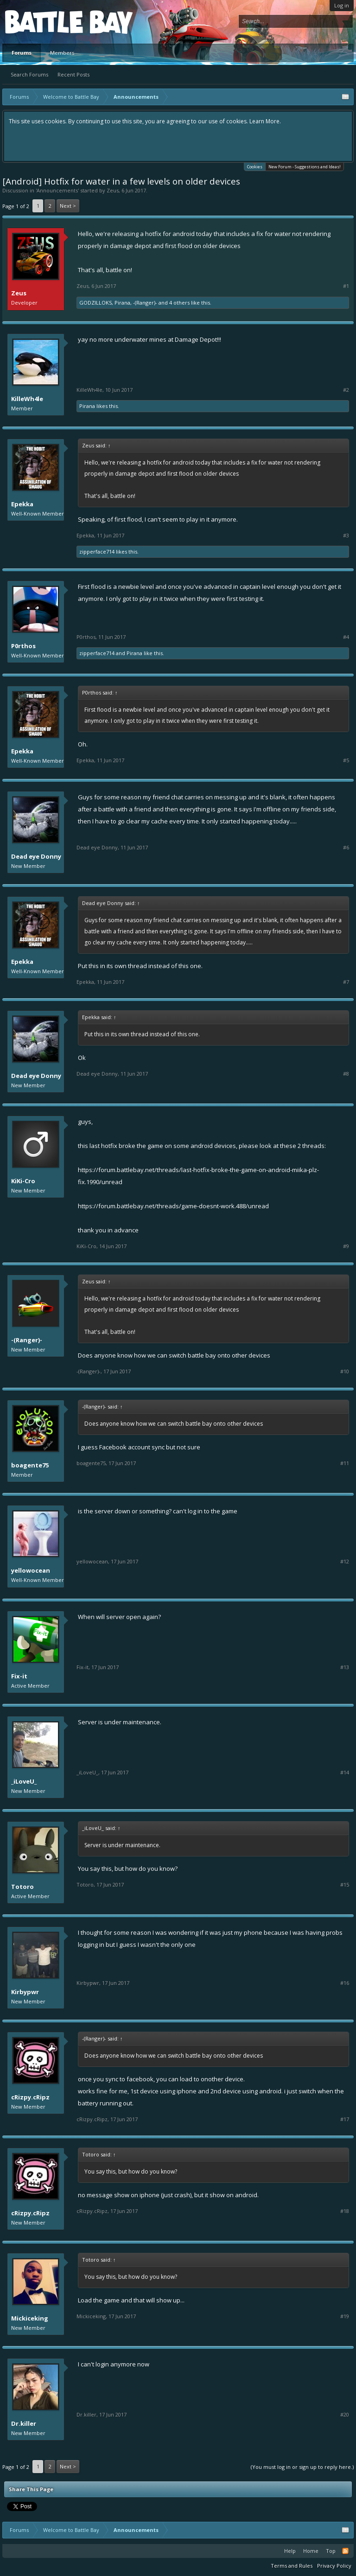 The width and height of the screenshot is (356, 2576). I want to click on Mickiceking, so click(29, 2318).